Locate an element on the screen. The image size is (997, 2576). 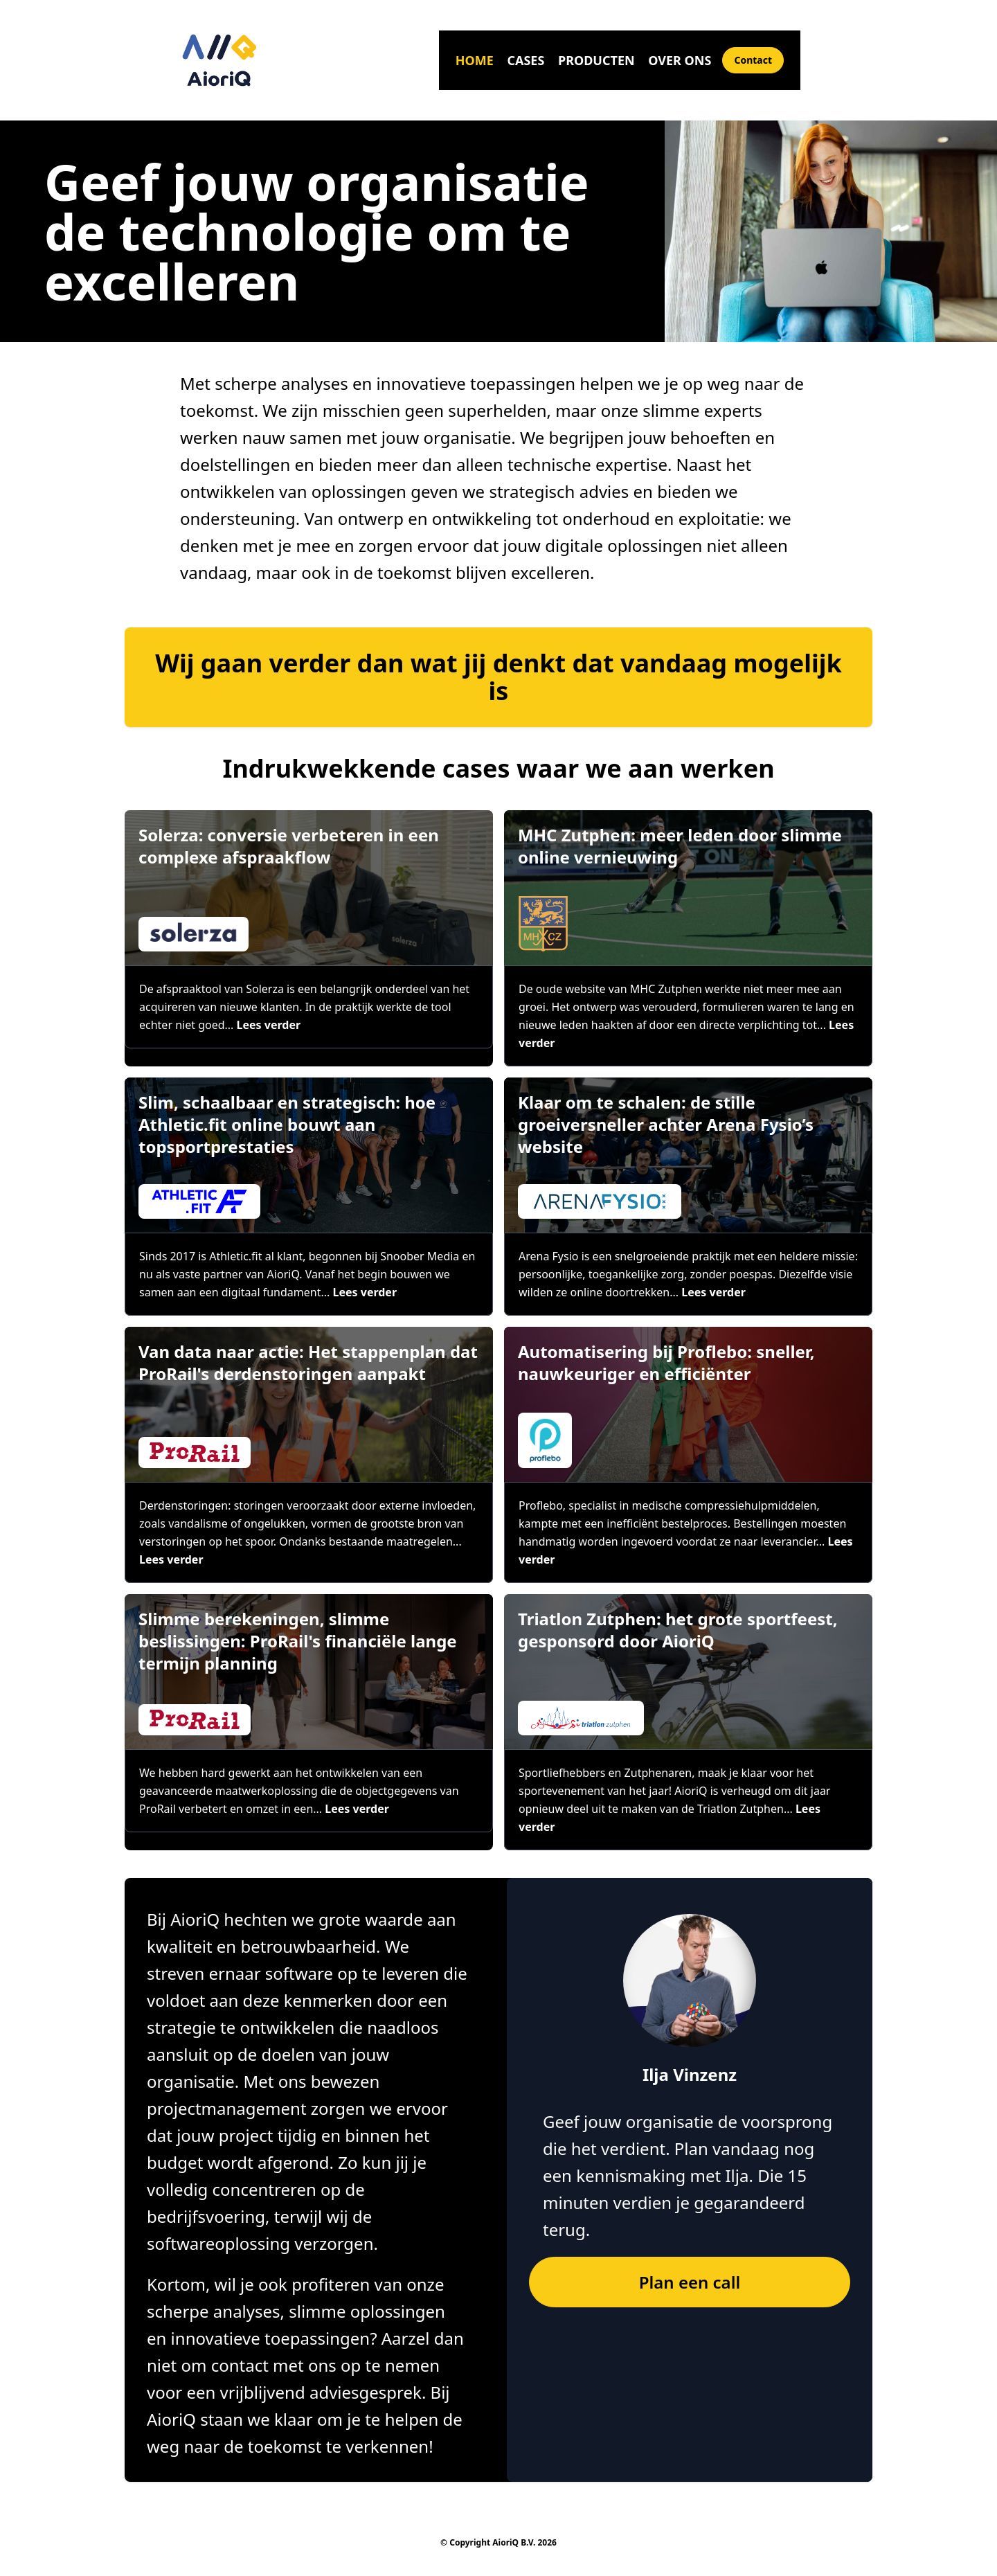
Plan een call is located at coordinates (689, 2282).